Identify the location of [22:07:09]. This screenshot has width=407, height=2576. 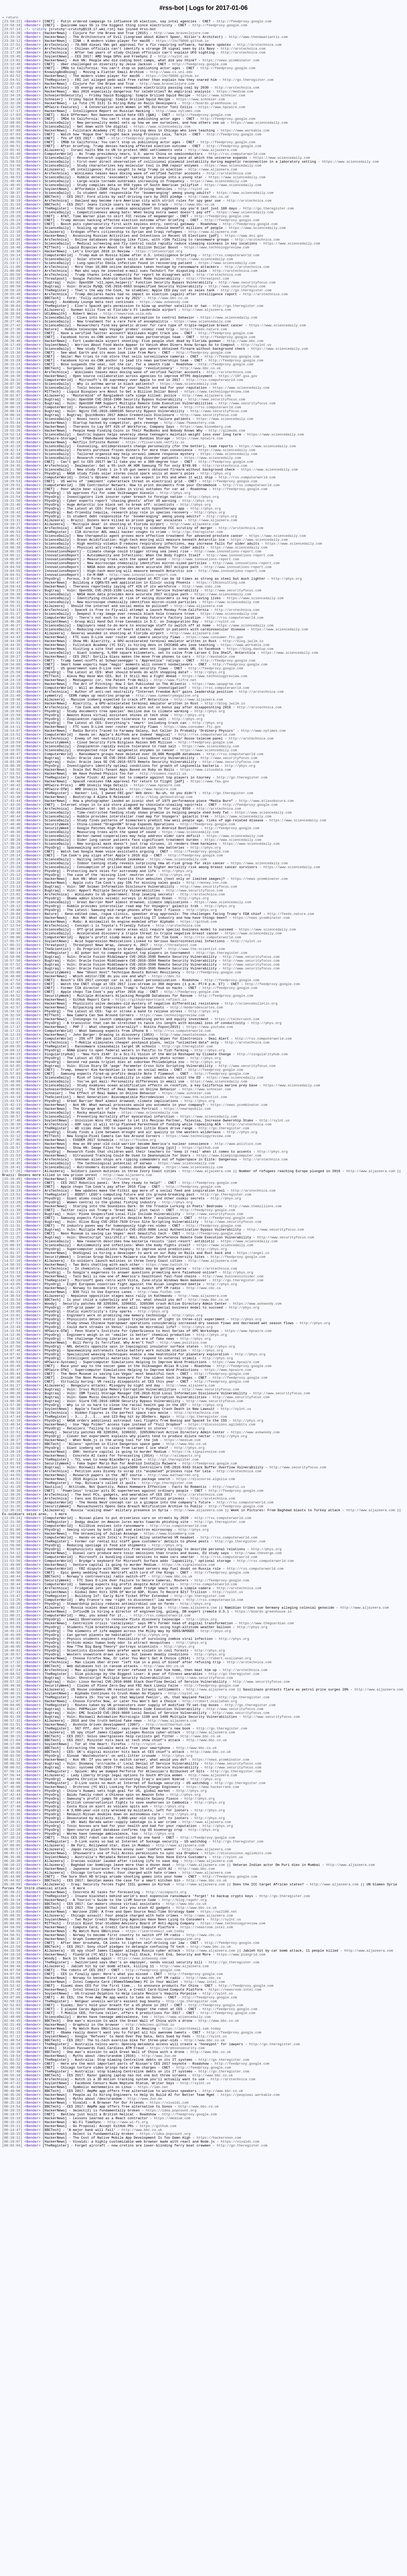
(12, 153).